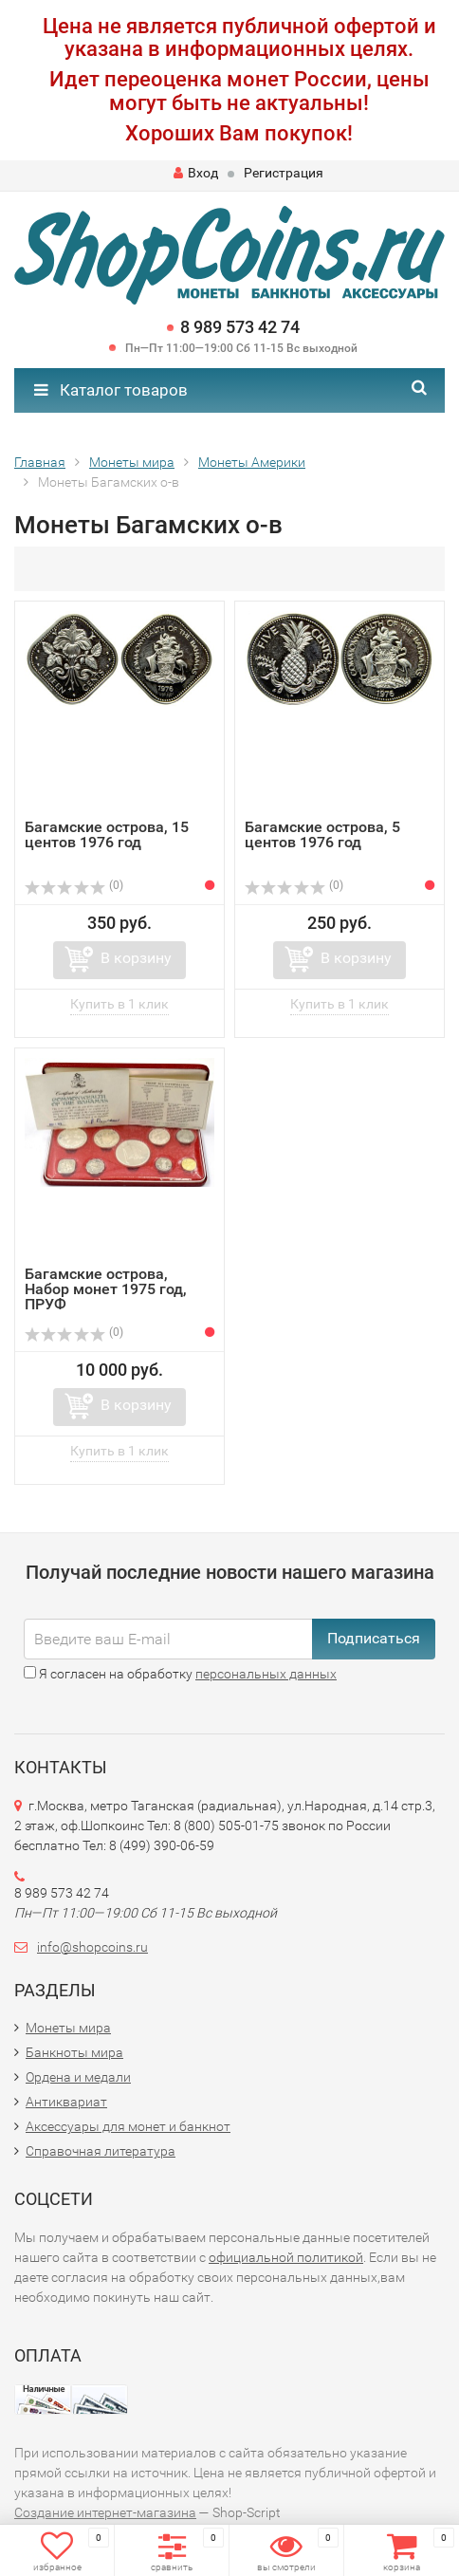 Image resolution: width=459 pixels, height=2576 pixels. I want to click on Банкноты мира, so click(74, 2052).